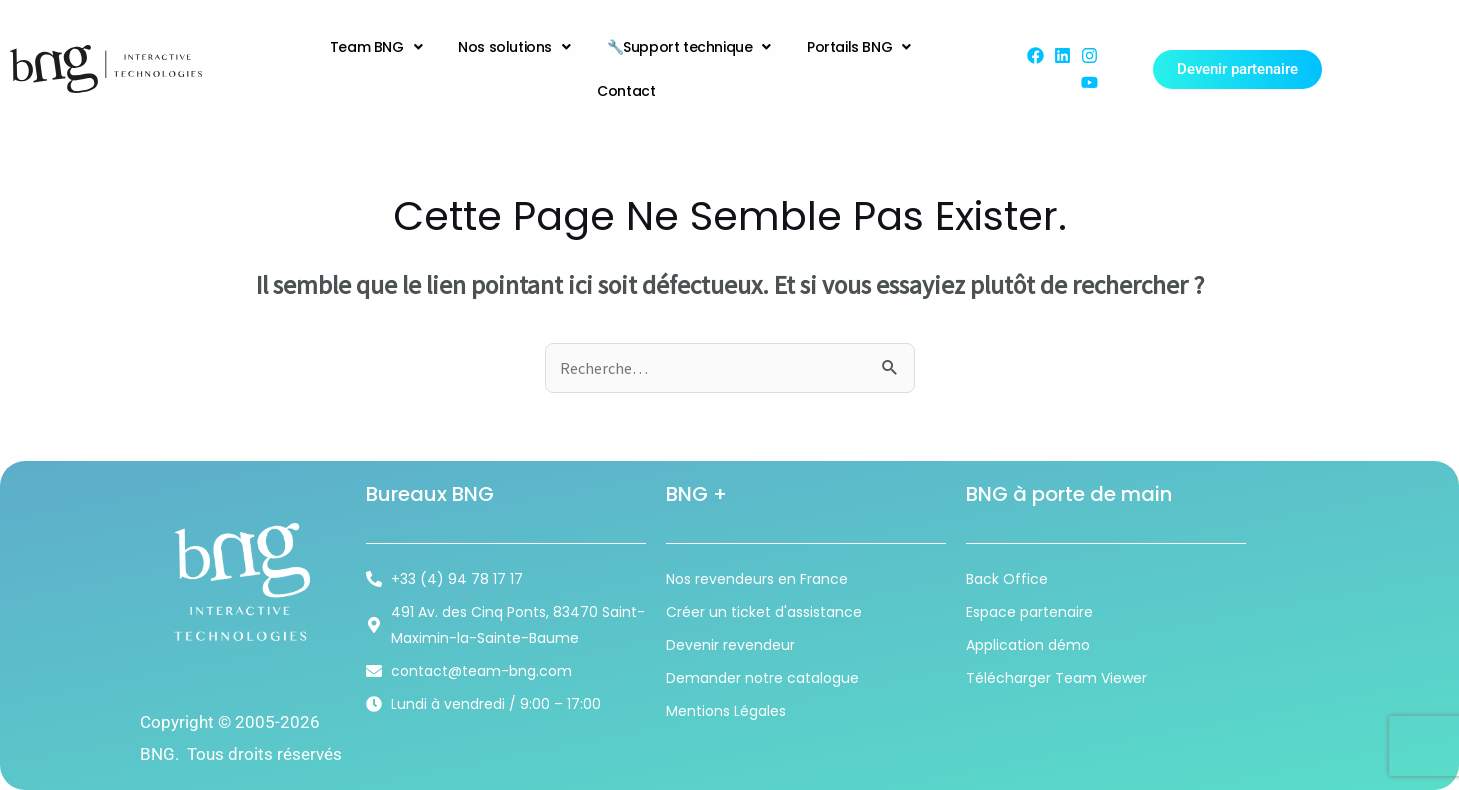  I want to click on Team BNG, so click(376, 47).